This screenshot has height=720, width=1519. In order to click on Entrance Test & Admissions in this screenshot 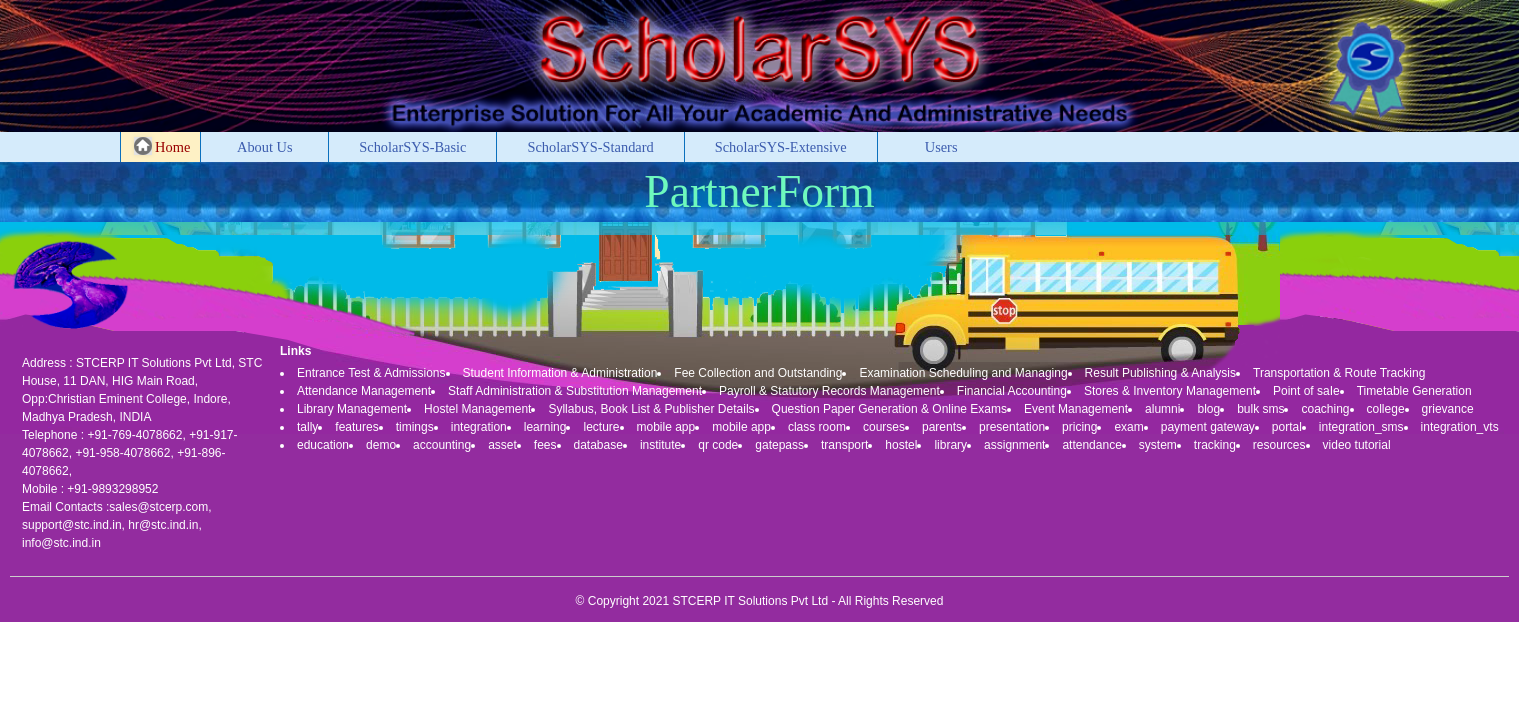, I will do `click(371, 373)`.